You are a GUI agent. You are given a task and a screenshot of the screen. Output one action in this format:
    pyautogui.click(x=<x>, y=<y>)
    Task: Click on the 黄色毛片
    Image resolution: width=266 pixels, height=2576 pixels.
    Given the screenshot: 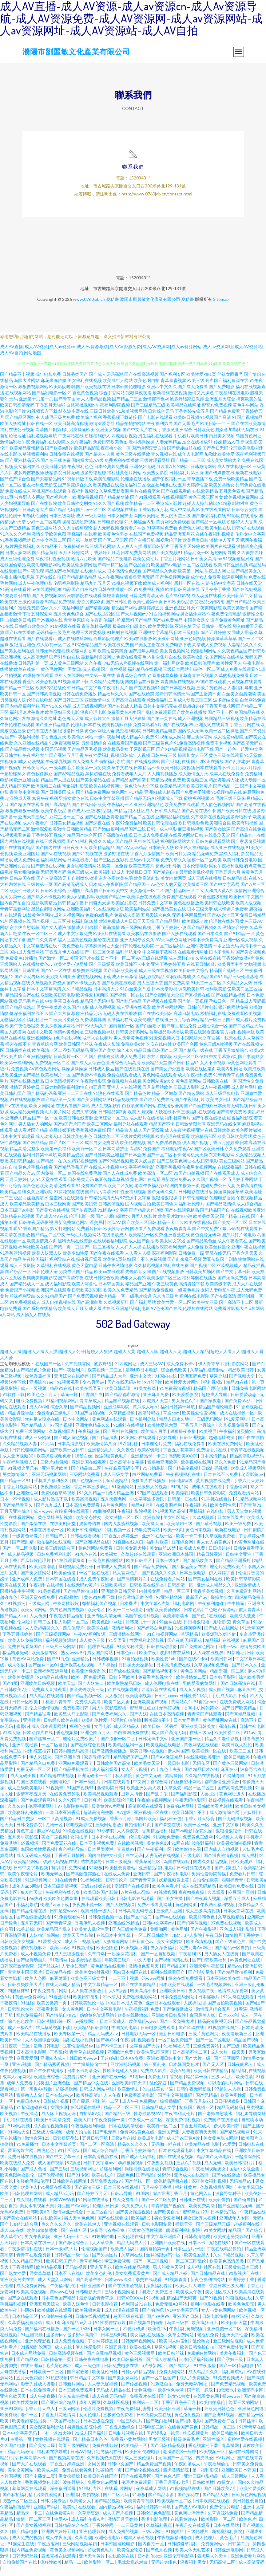 What is the action you would take?
    pyautogui.click(x=229, y=2542)
    